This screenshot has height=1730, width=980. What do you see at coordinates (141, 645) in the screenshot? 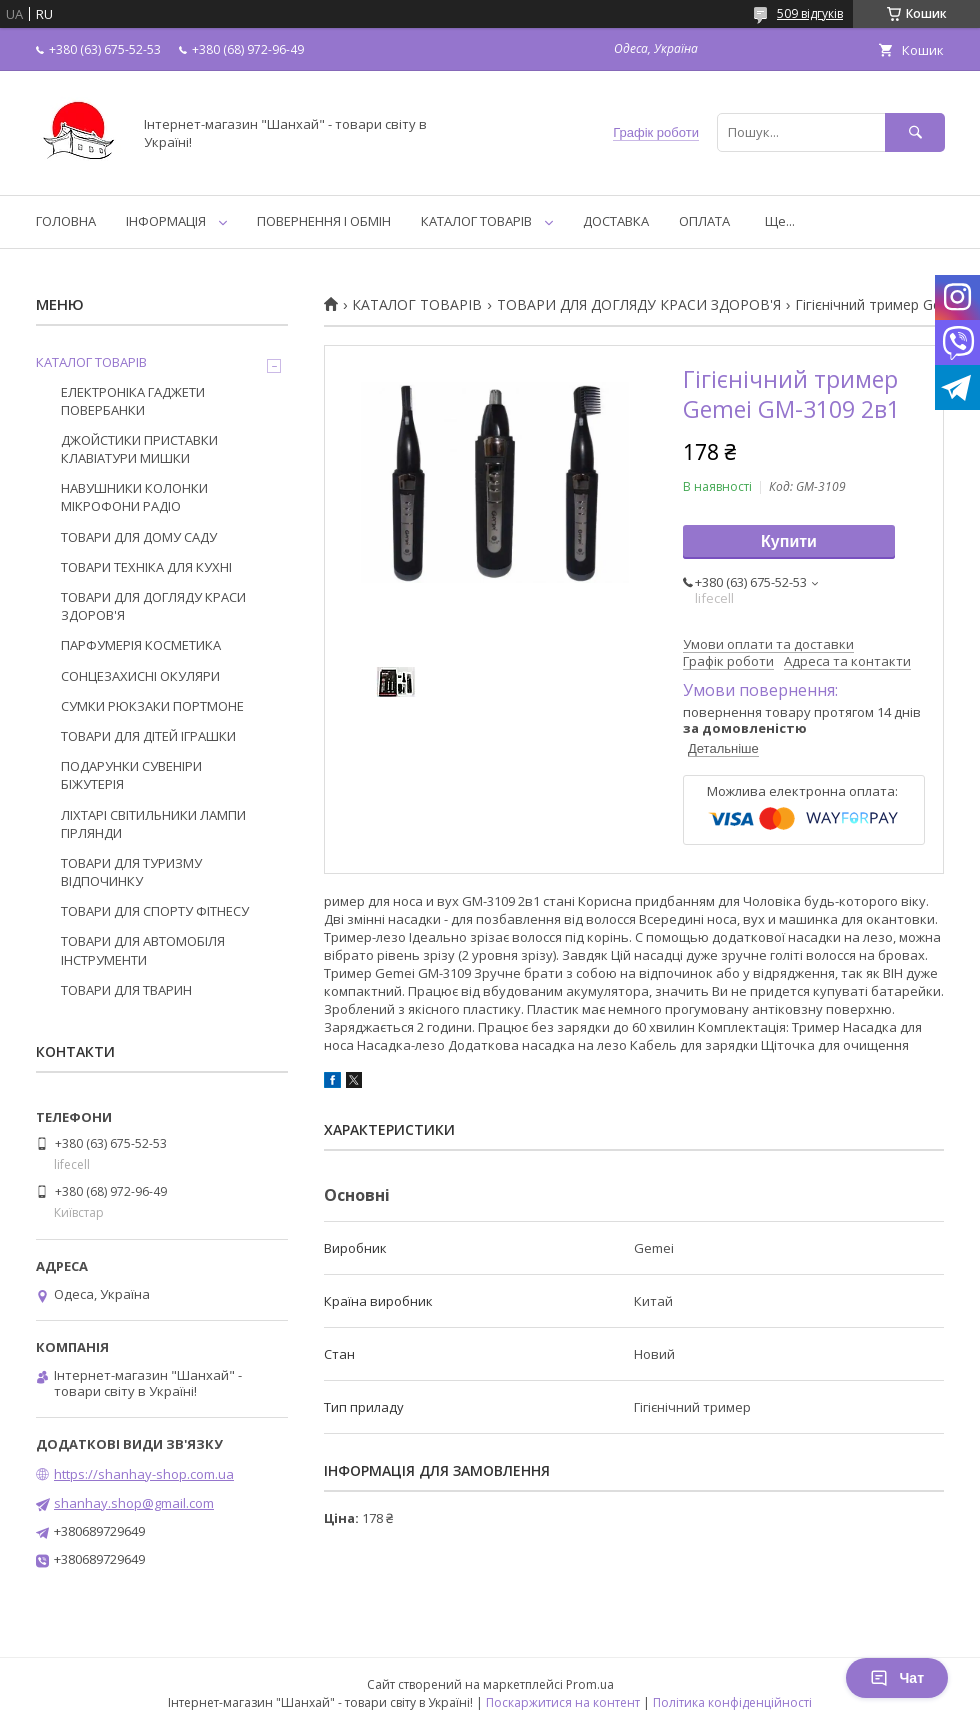
I see `ПАРФУМЕРІЯ КОСМЕТИКА` at bounding box center [141, 645].